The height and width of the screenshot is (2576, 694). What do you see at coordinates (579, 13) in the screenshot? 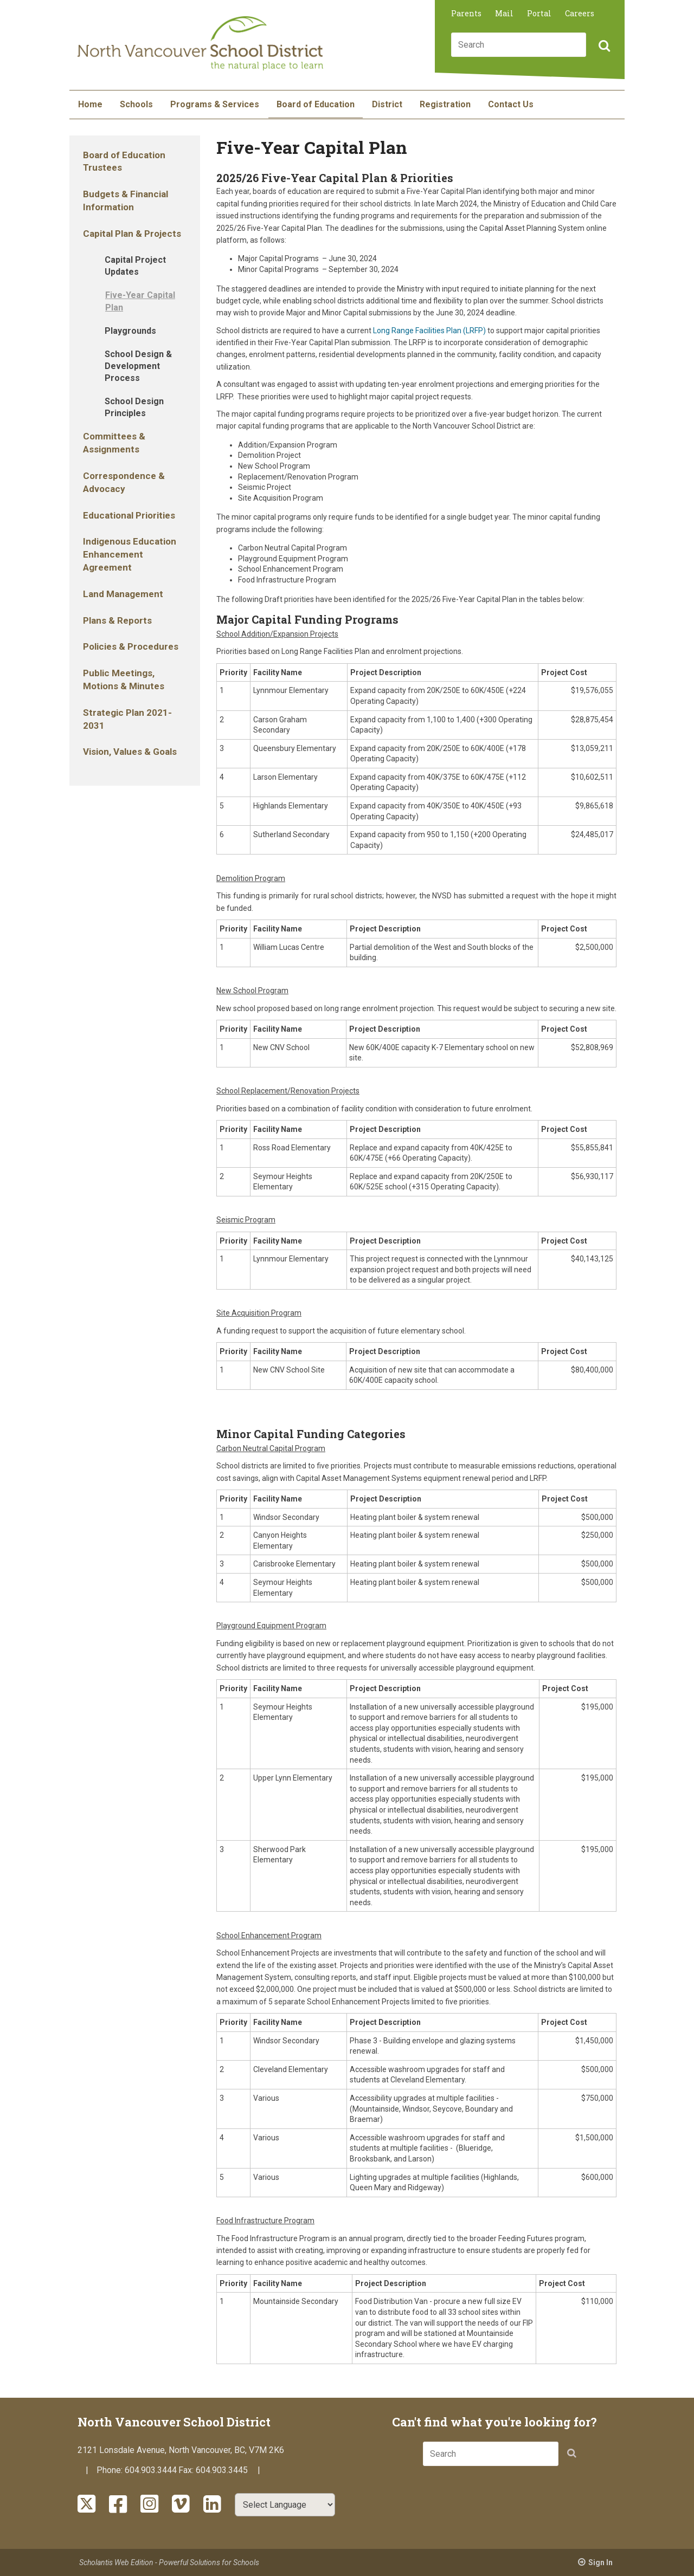
I see `Careers` at bounding box center [579, 13].